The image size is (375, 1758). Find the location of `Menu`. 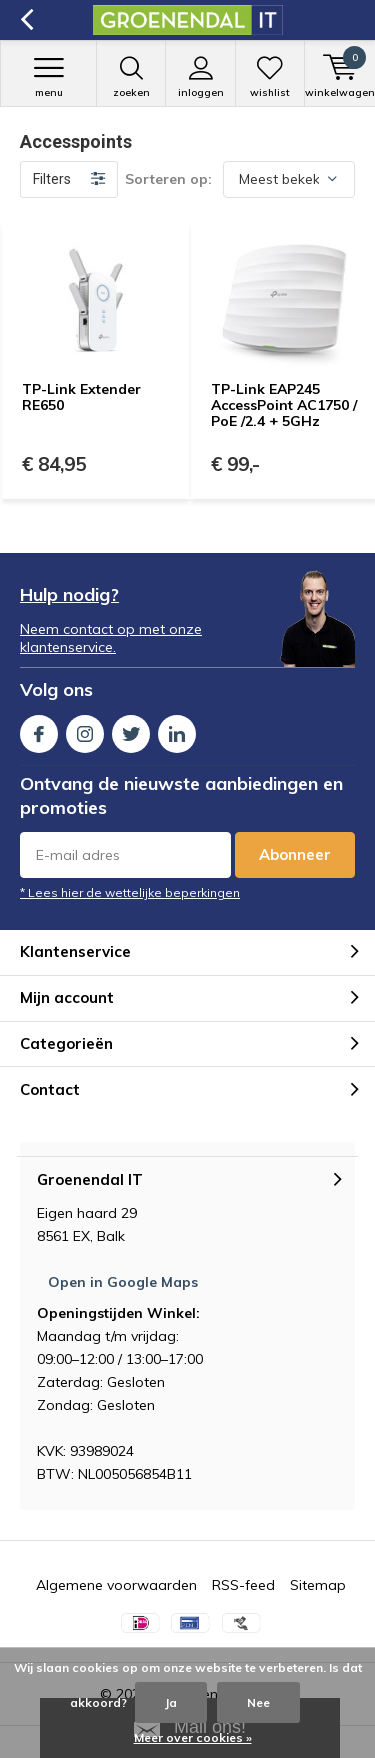

Menu is located at coordinates (48, 77).